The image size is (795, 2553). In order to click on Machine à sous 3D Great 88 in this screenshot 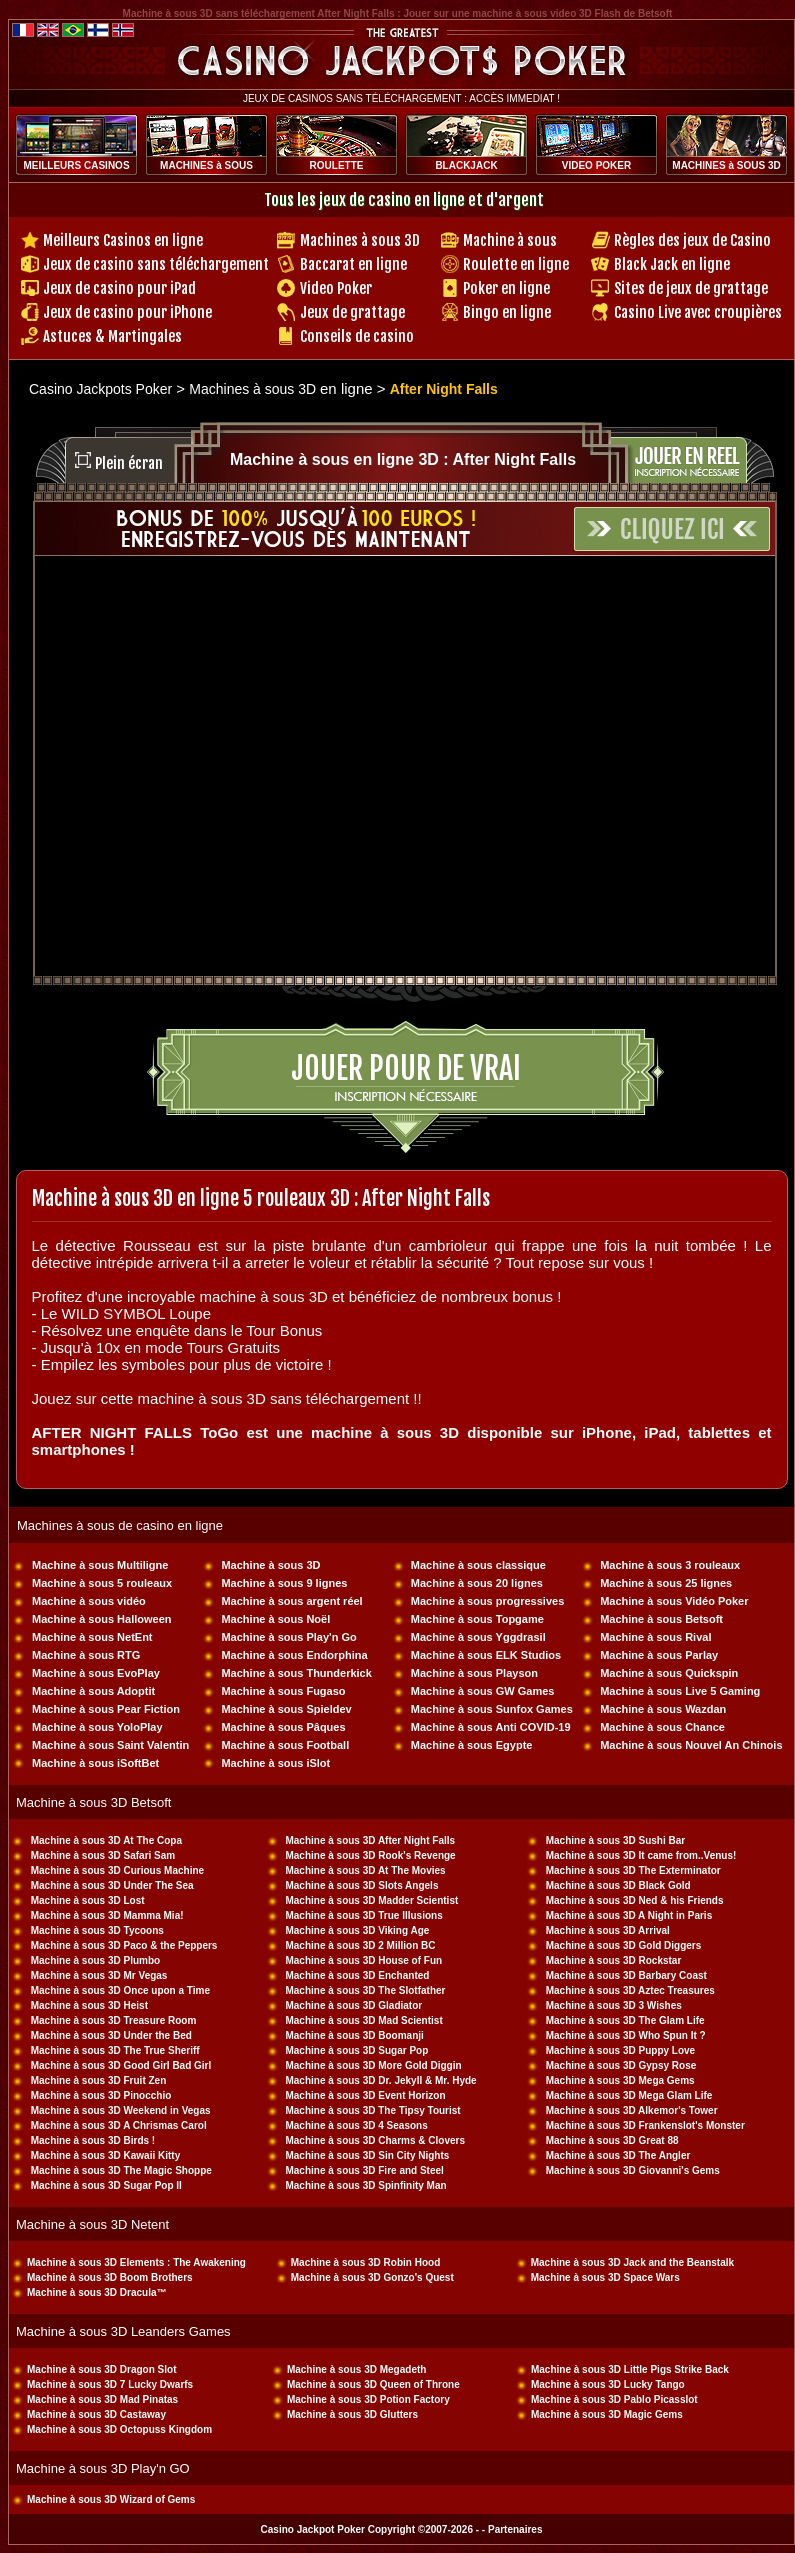, I will do `click(612, 2140)`.